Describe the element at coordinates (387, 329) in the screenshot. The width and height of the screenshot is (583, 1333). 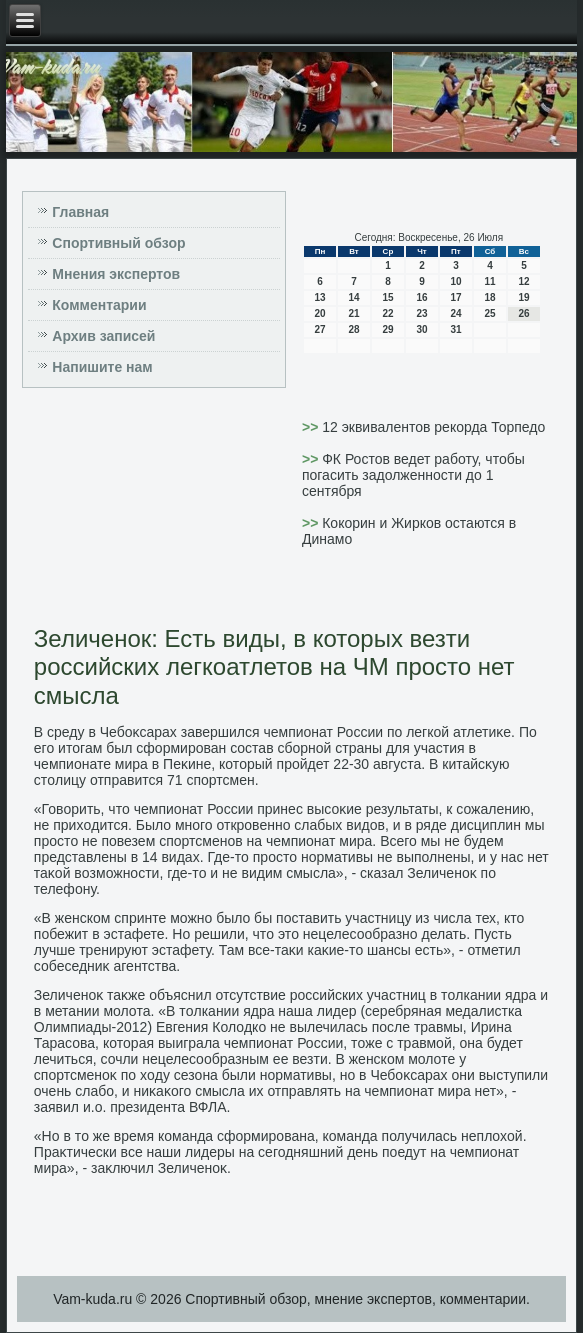
I see `29` at that location.